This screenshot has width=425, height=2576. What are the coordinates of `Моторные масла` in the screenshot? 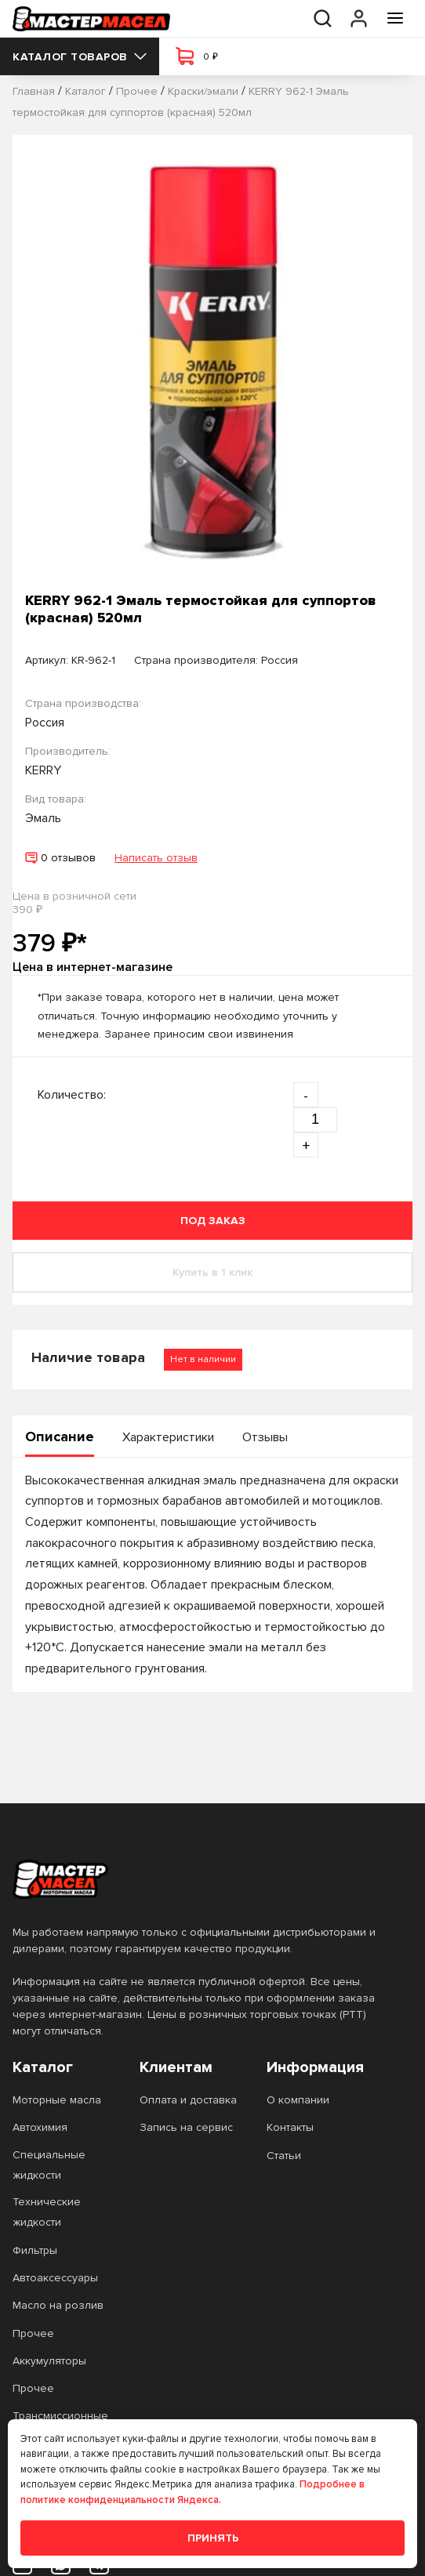 It's located at (57, 2100).